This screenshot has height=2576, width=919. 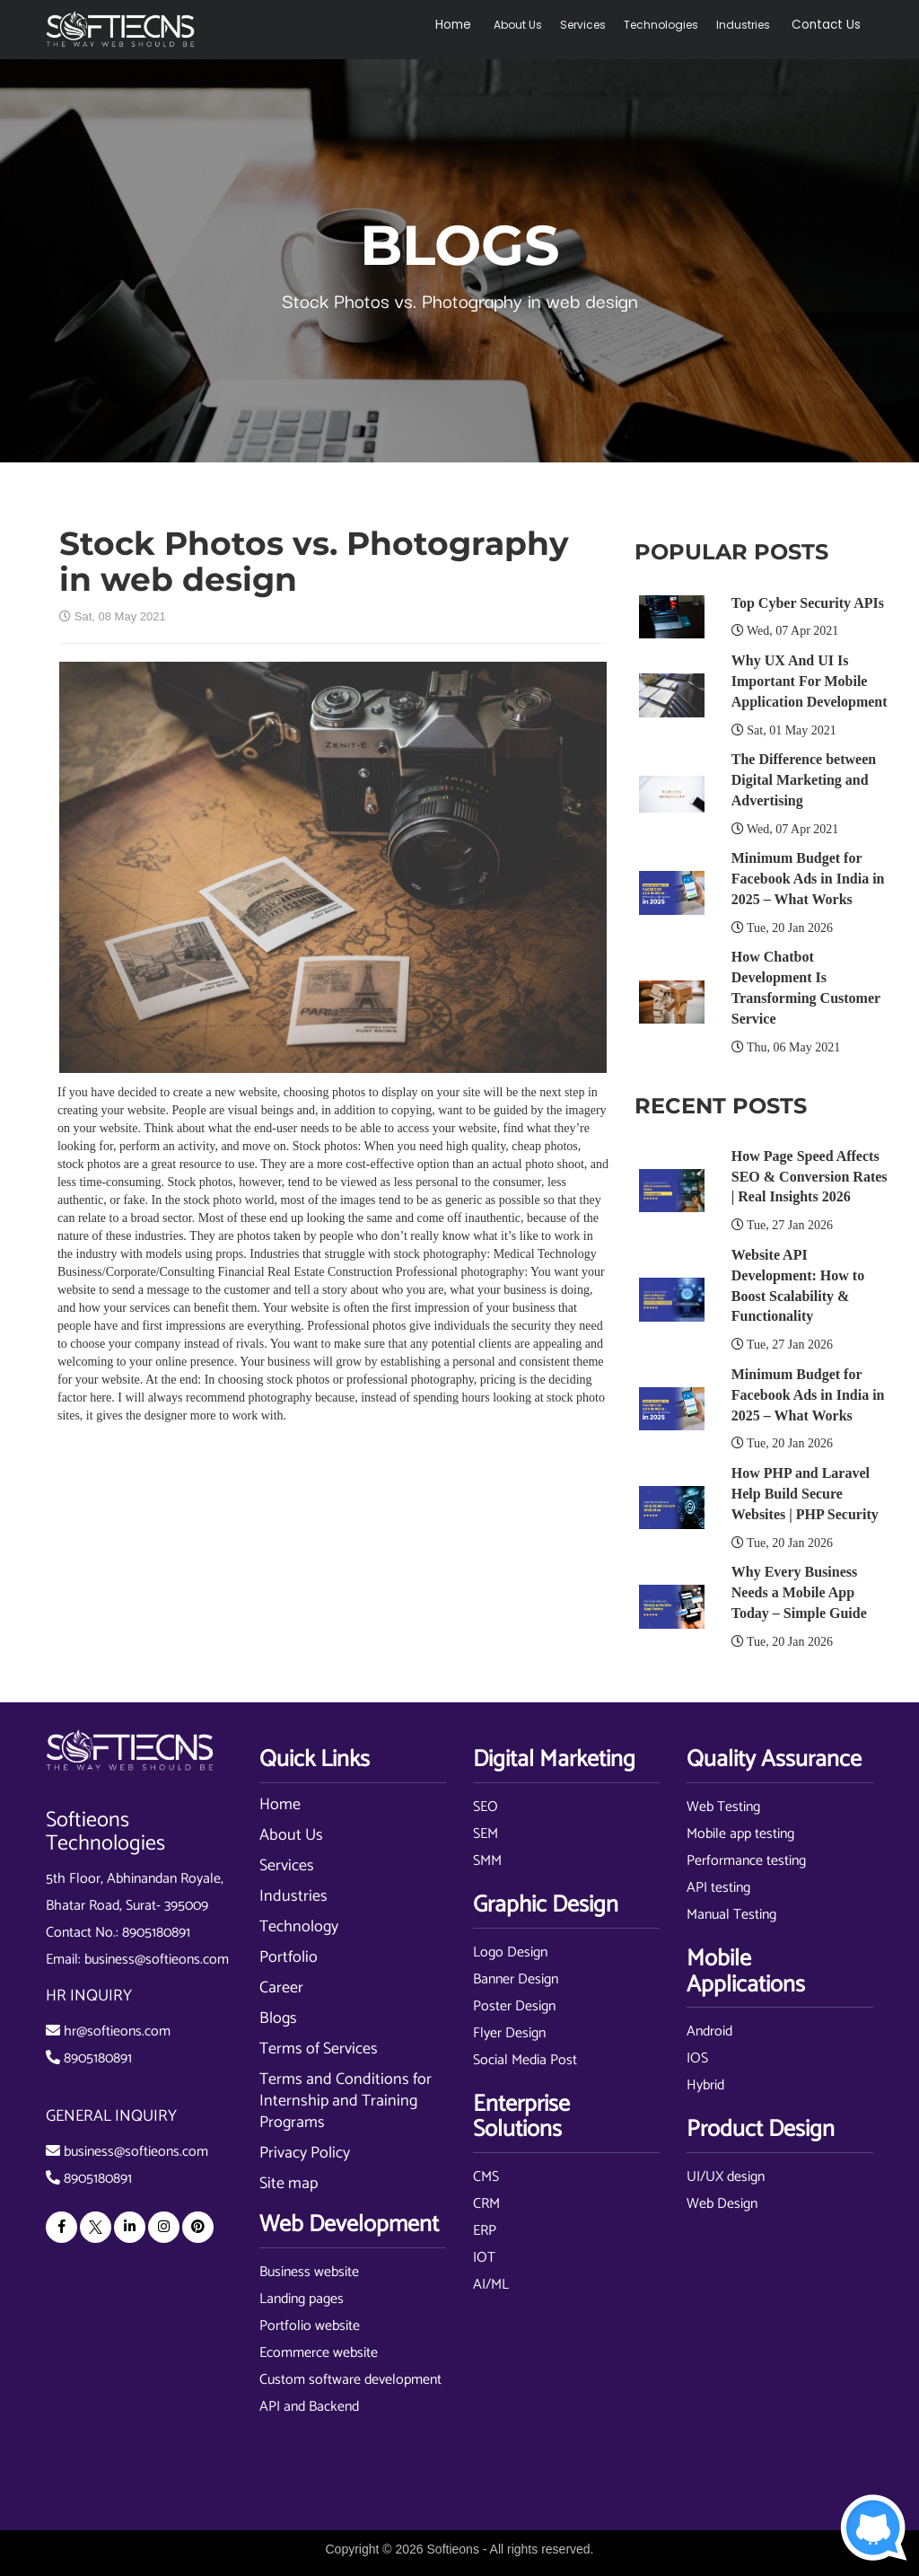 I want to click on Custom software development, so click(x=350, y=2380).